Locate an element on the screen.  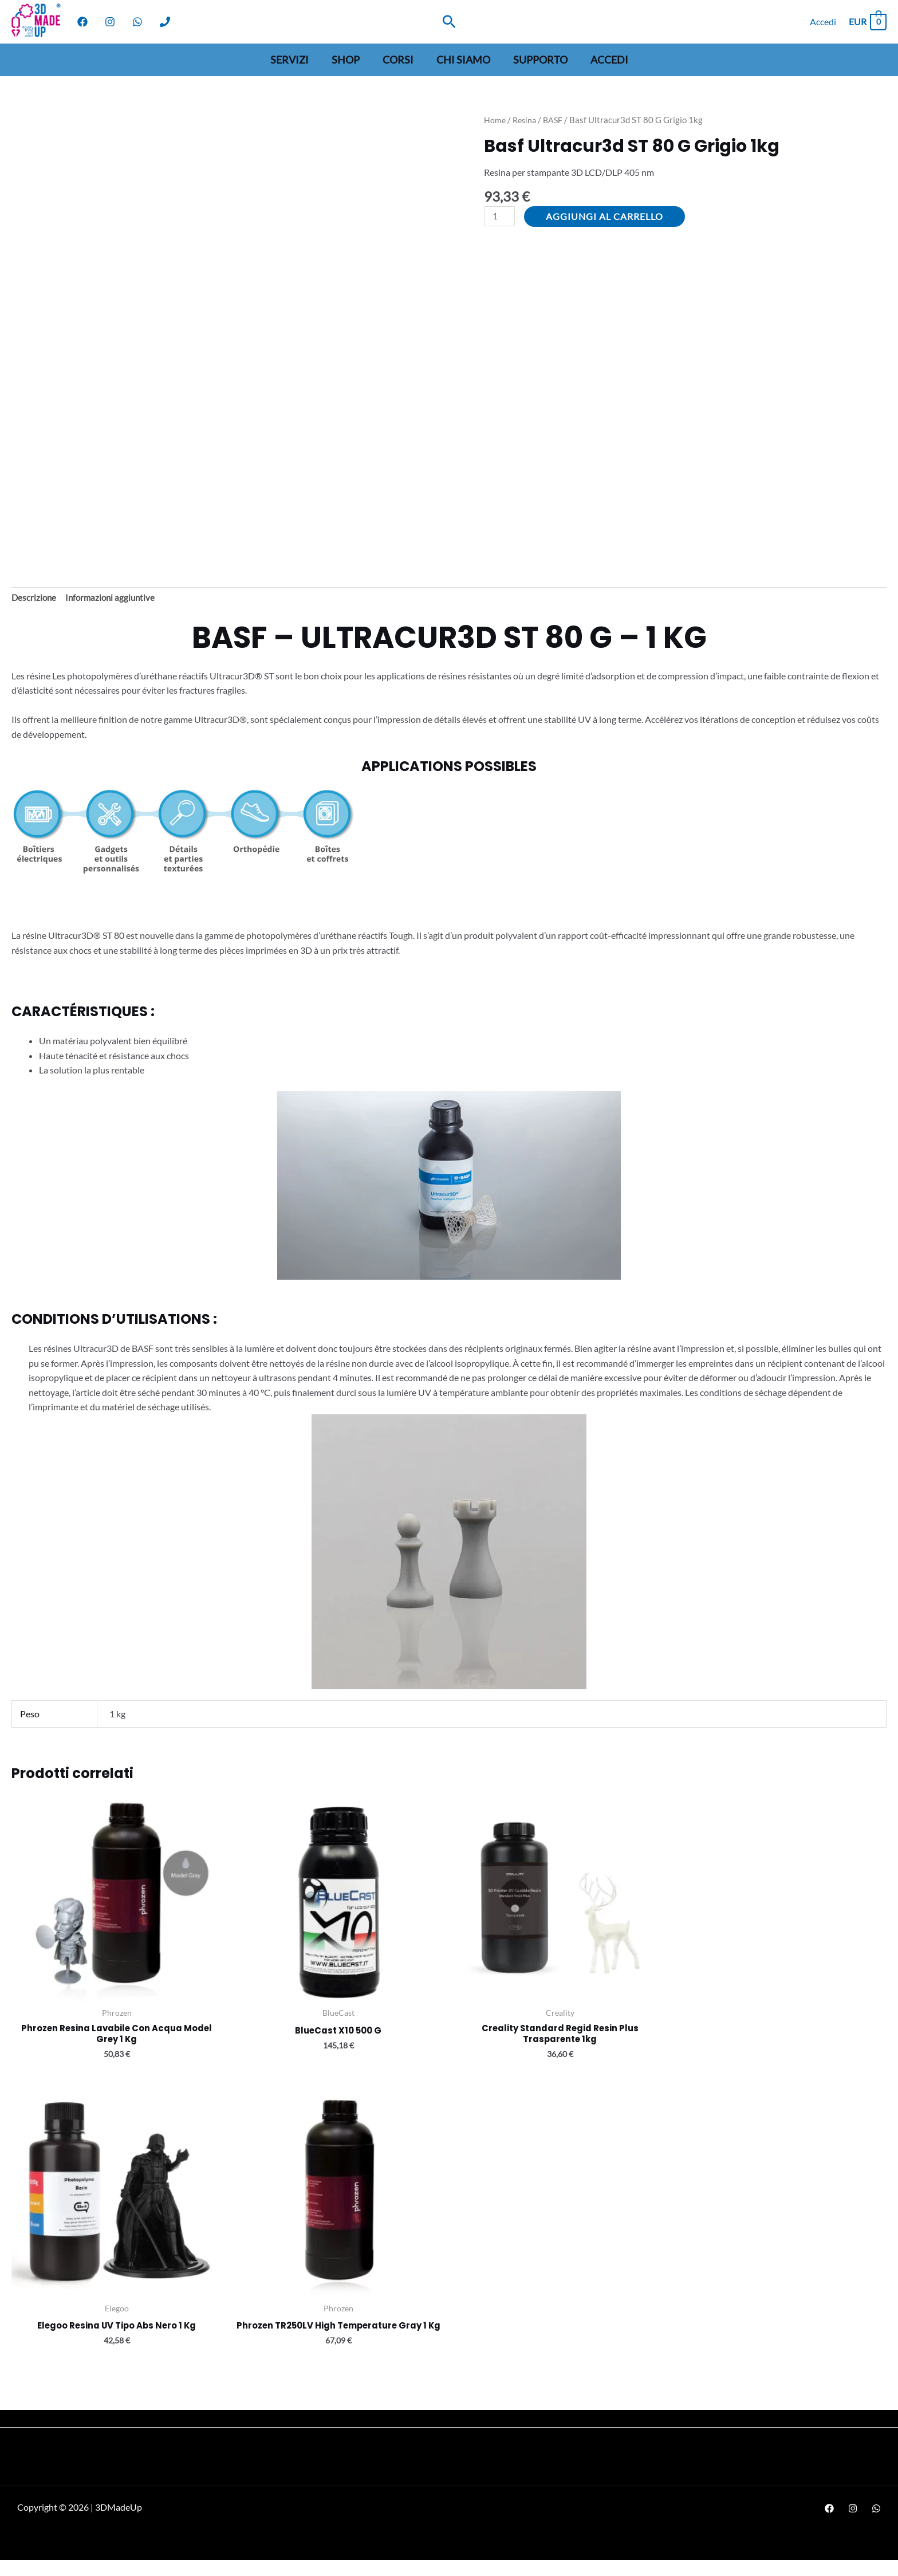
Servizi is located at coordinates (295, 59).